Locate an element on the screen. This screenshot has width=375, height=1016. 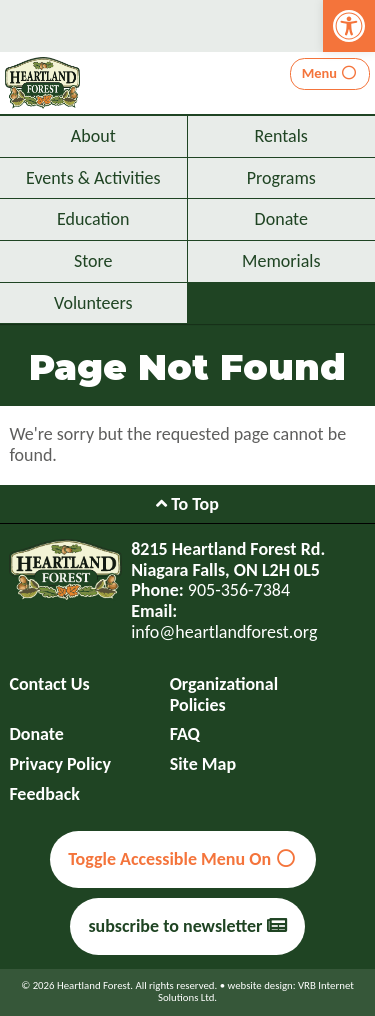
Rentals [link] is located at coordinates (281, 136).